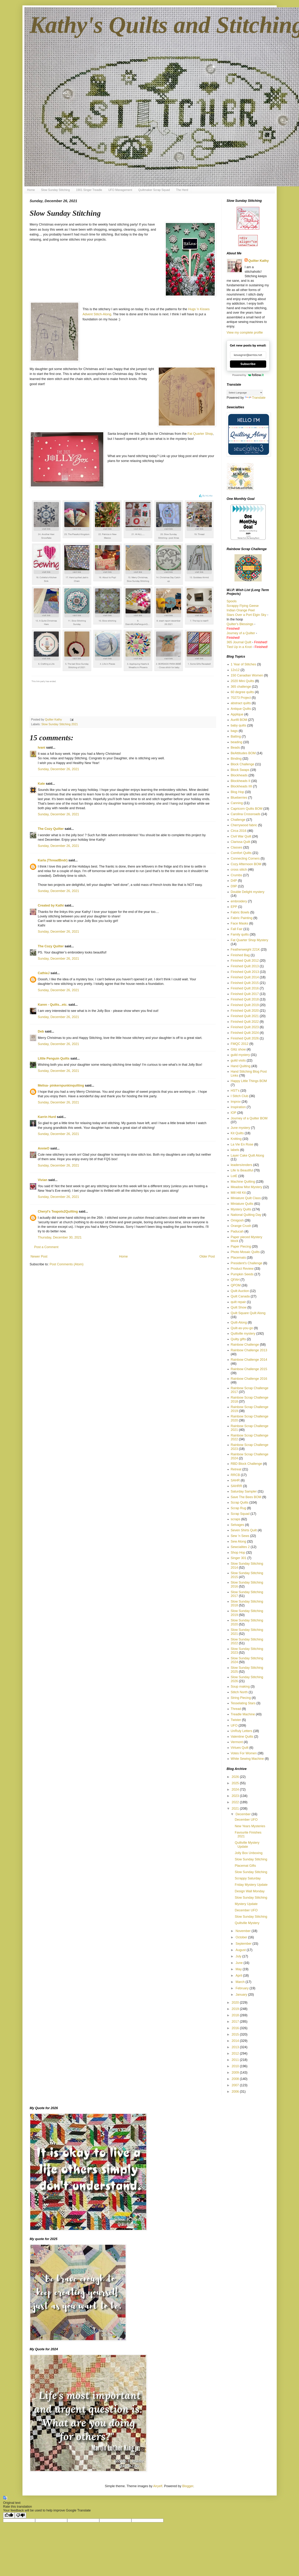  Describe the element at coordinates (239, 869) in the screenshot. I see `cross stitch` at that location.